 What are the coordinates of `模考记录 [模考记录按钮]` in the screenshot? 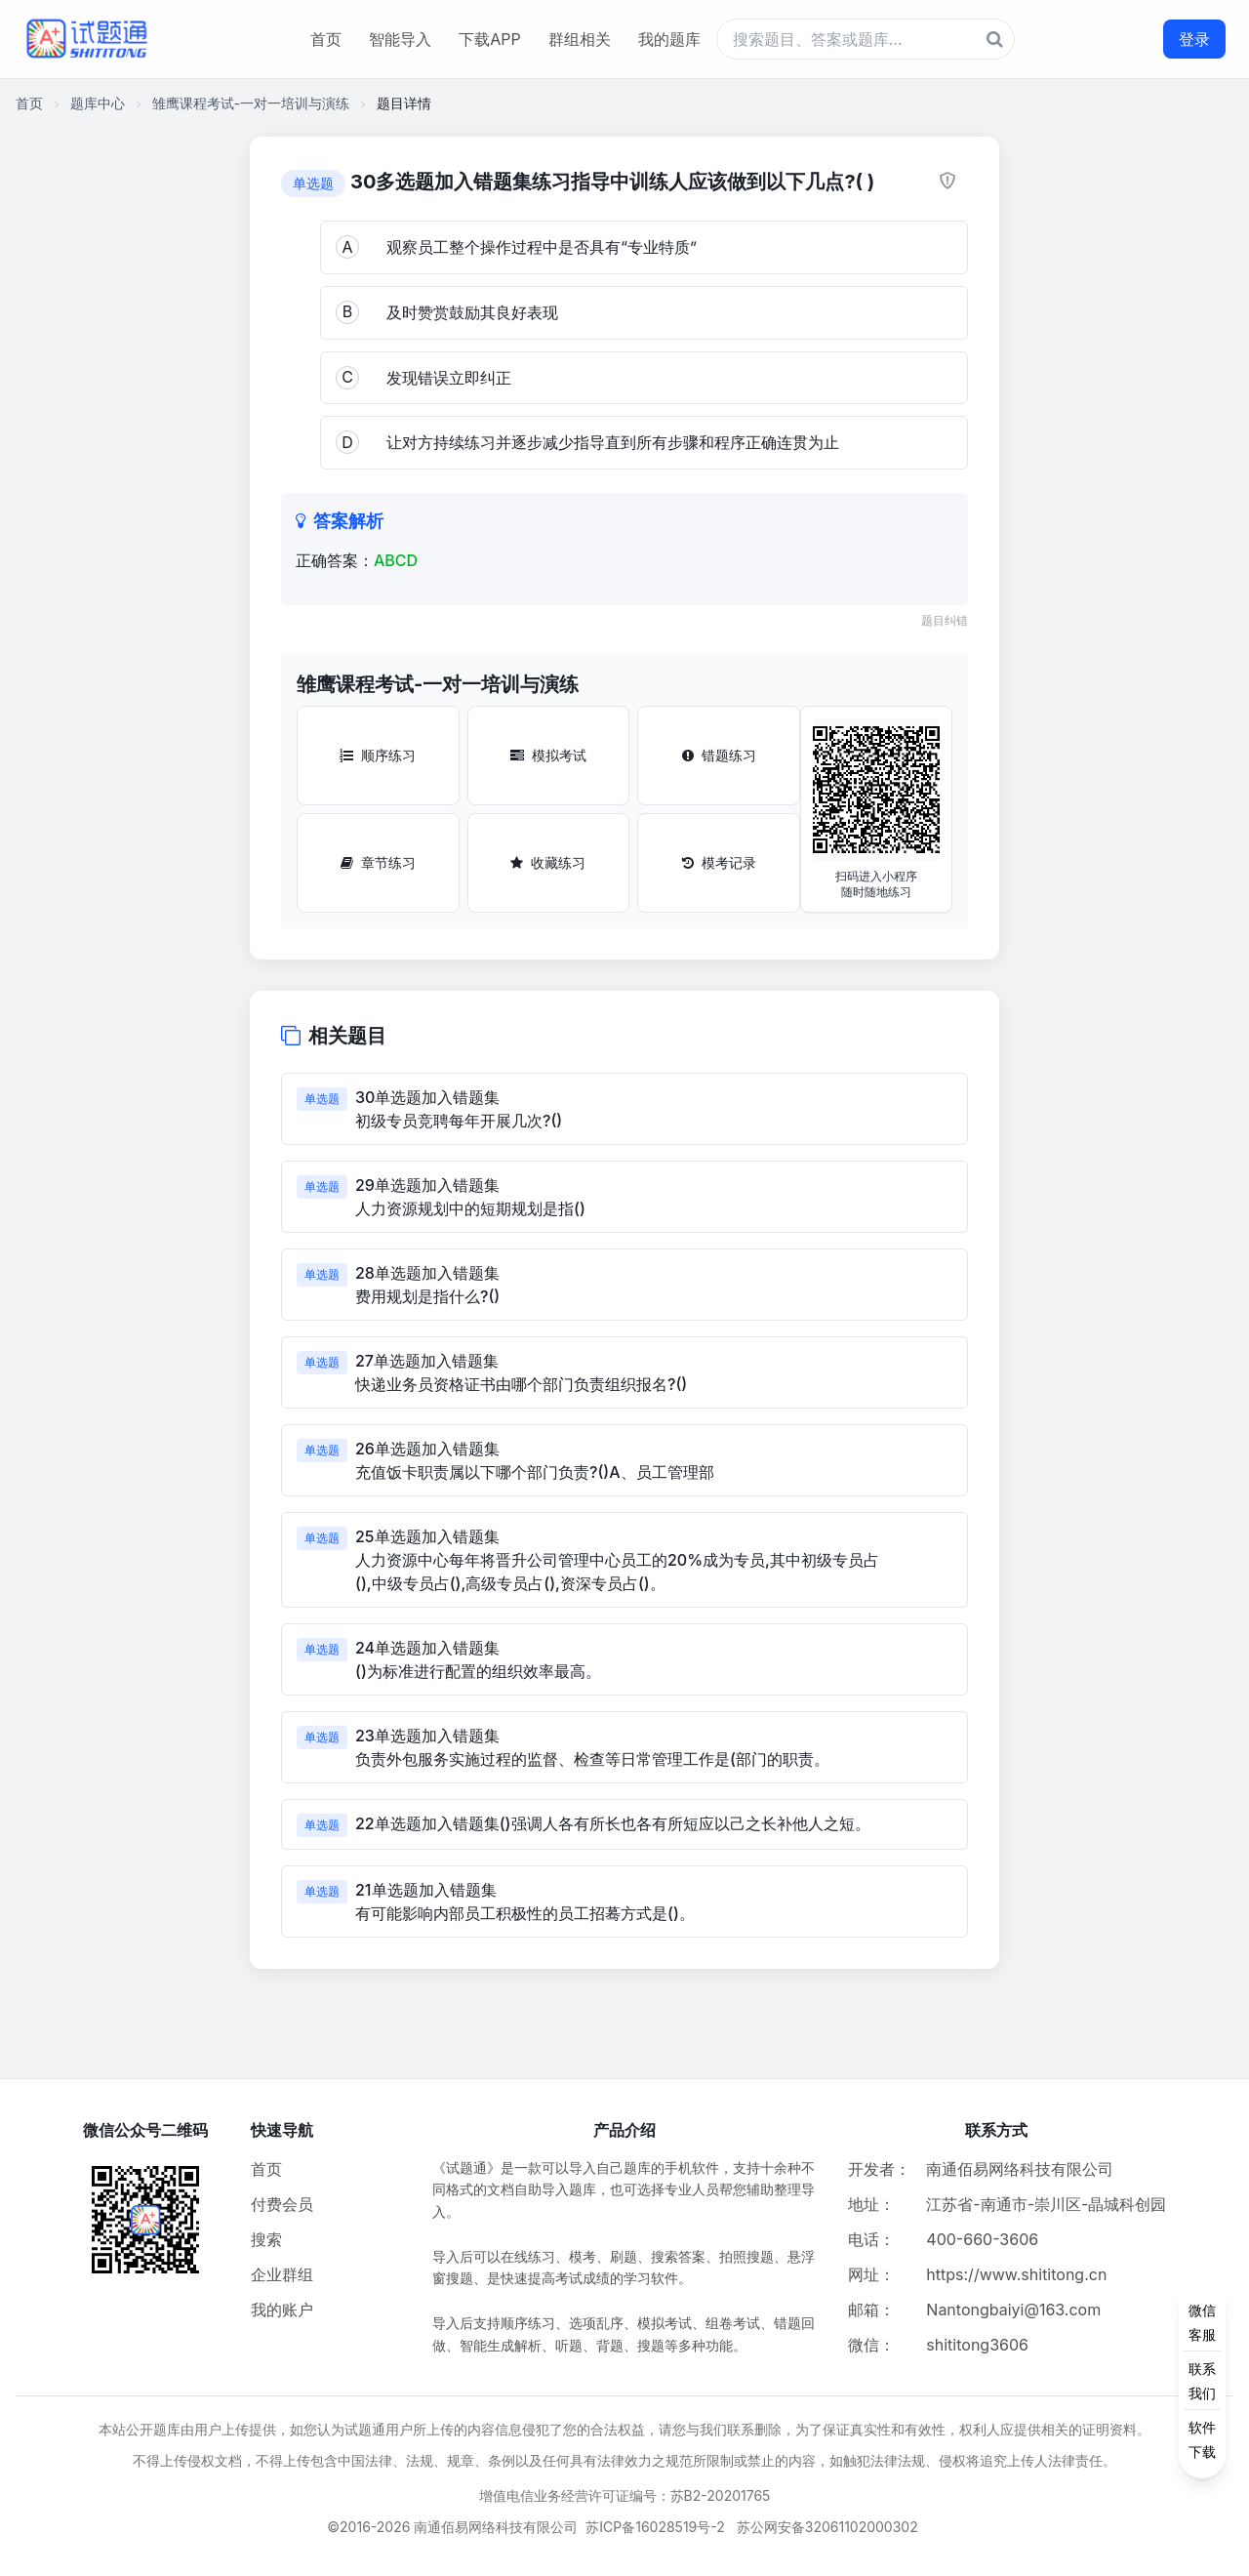 It's located at (719, 862).